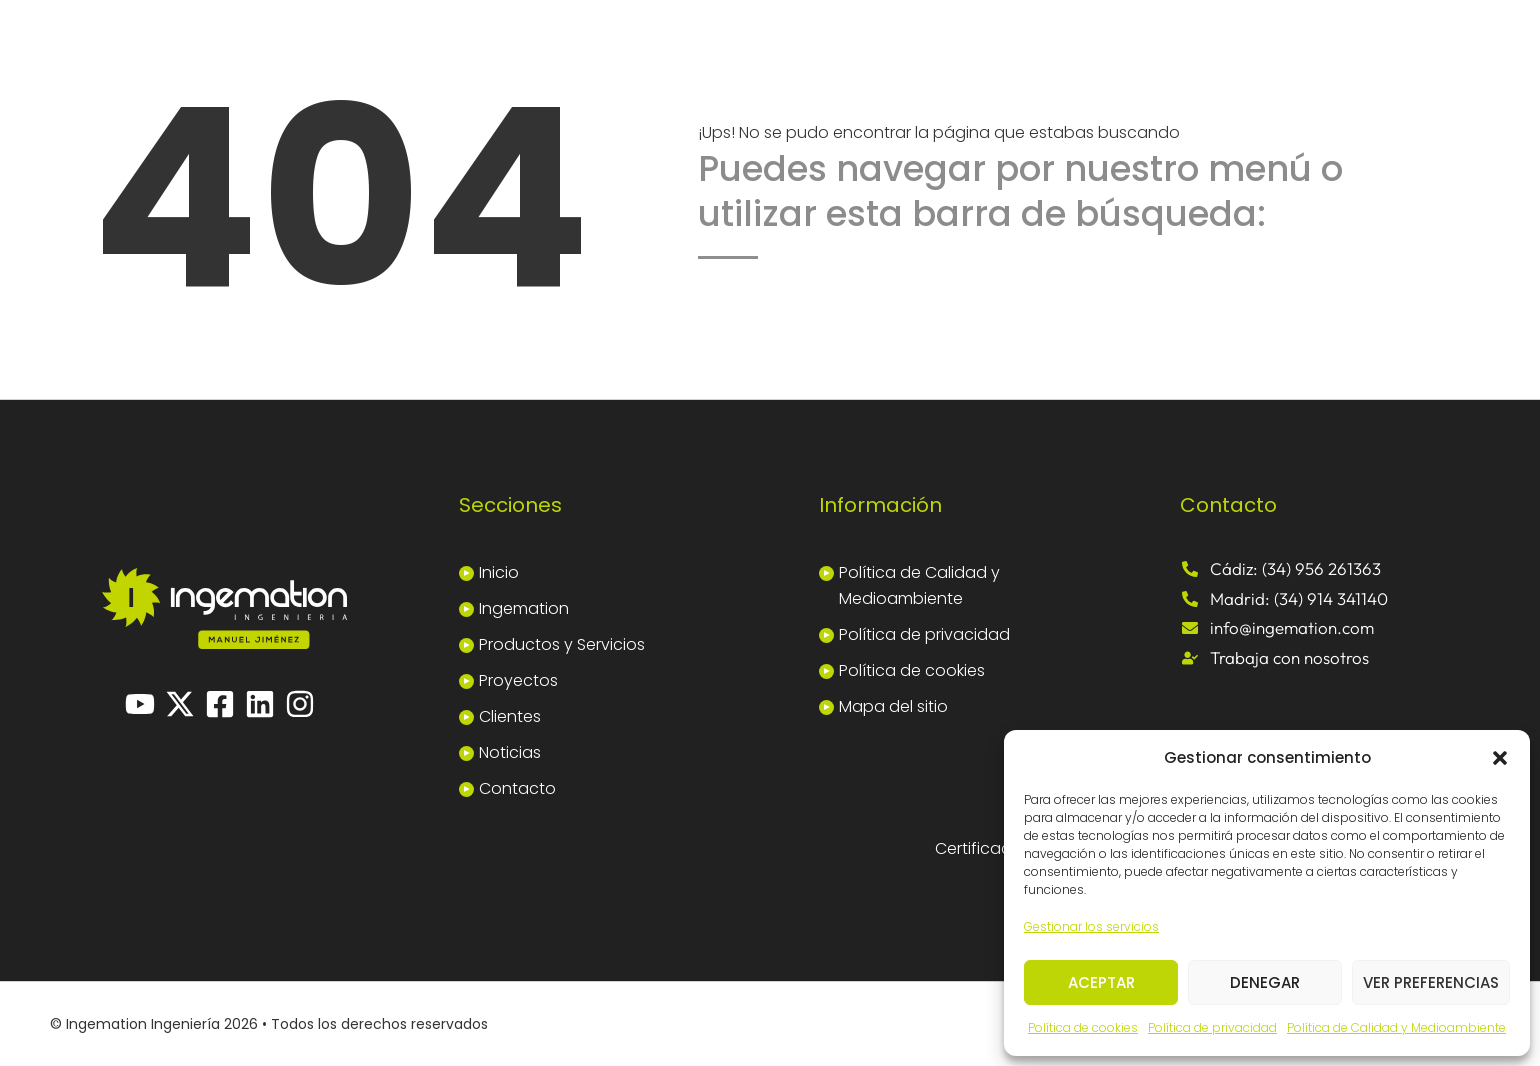 The width and height of the screenshot is (1540, 1066). What do you see at coordinates (1396, 1027) in the screenshot?
I see `Política de Calidad y Medioambiente` at bounding box center [1396, 1027].